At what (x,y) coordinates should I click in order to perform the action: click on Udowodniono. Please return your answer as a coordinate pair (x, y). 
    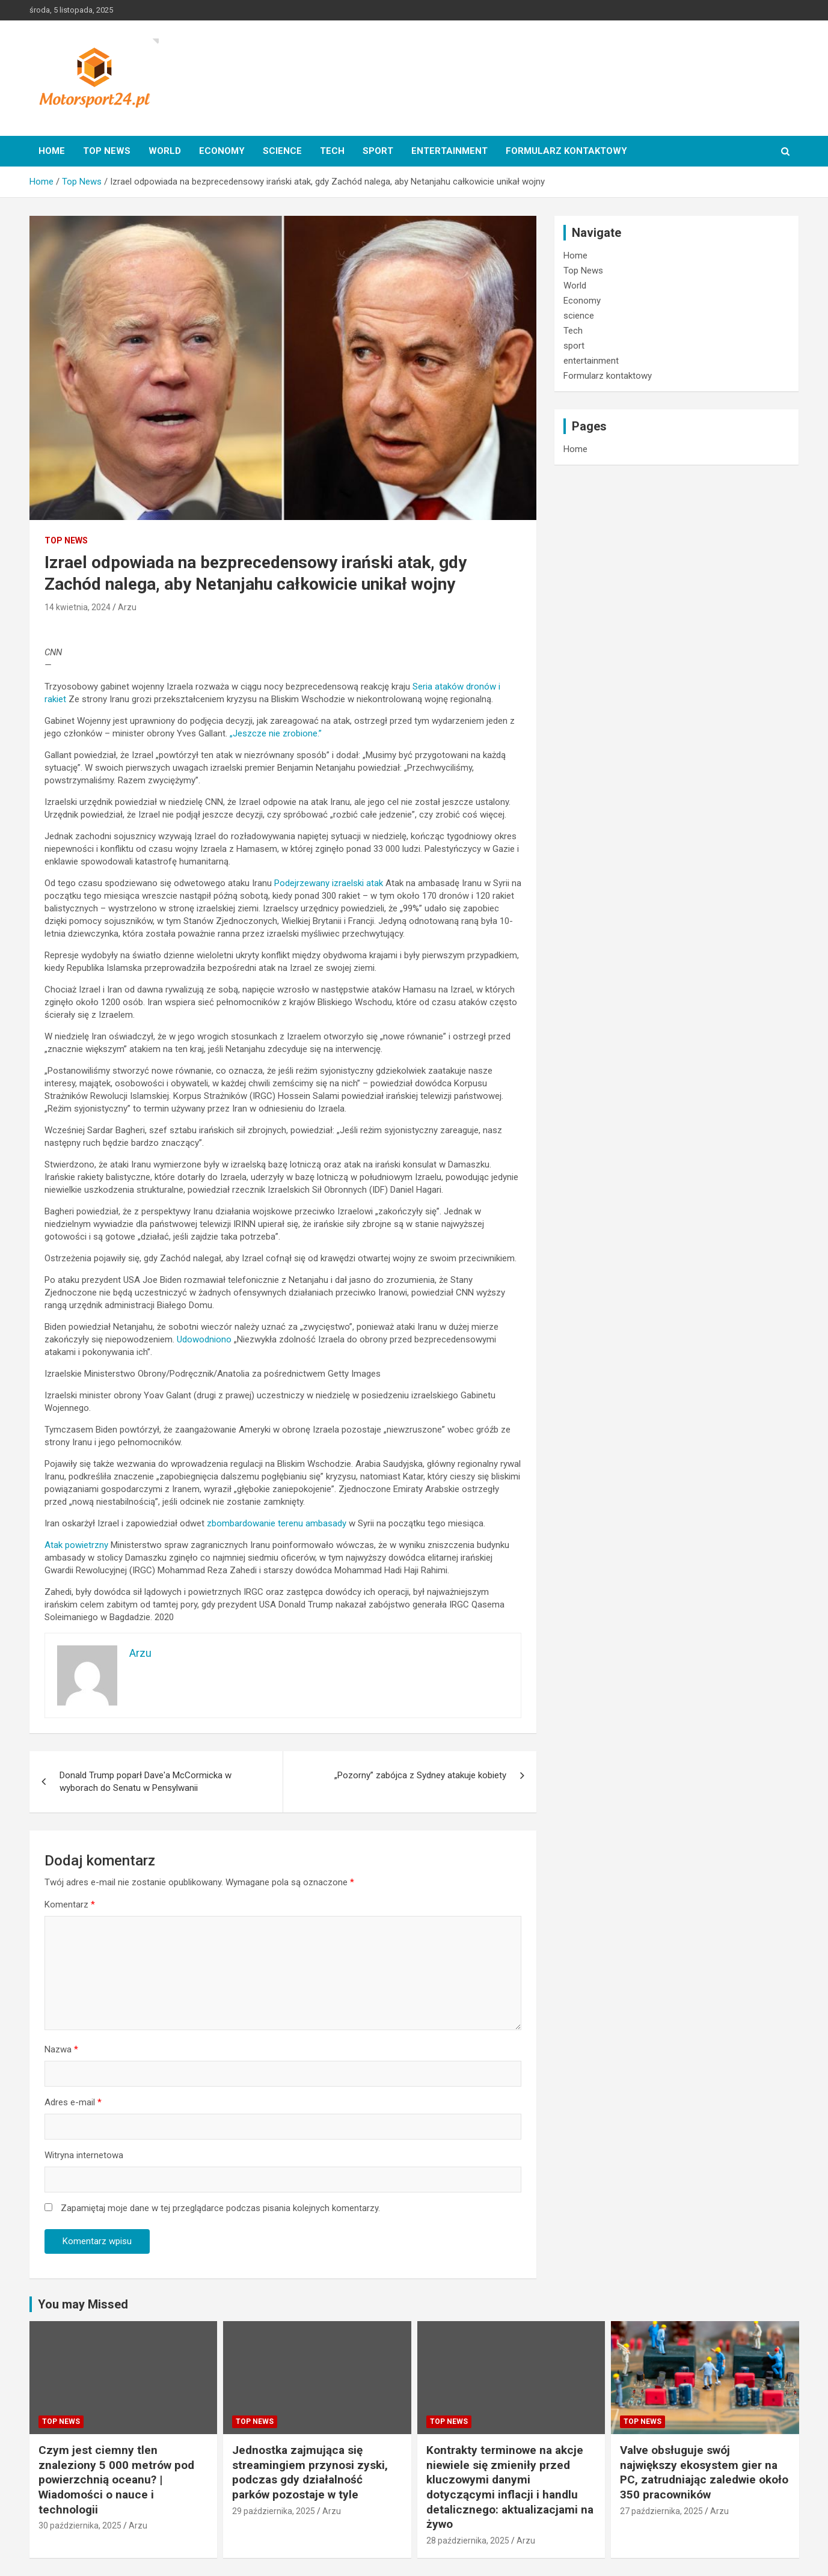
    Looking at the image, I should click on (204, 1339).